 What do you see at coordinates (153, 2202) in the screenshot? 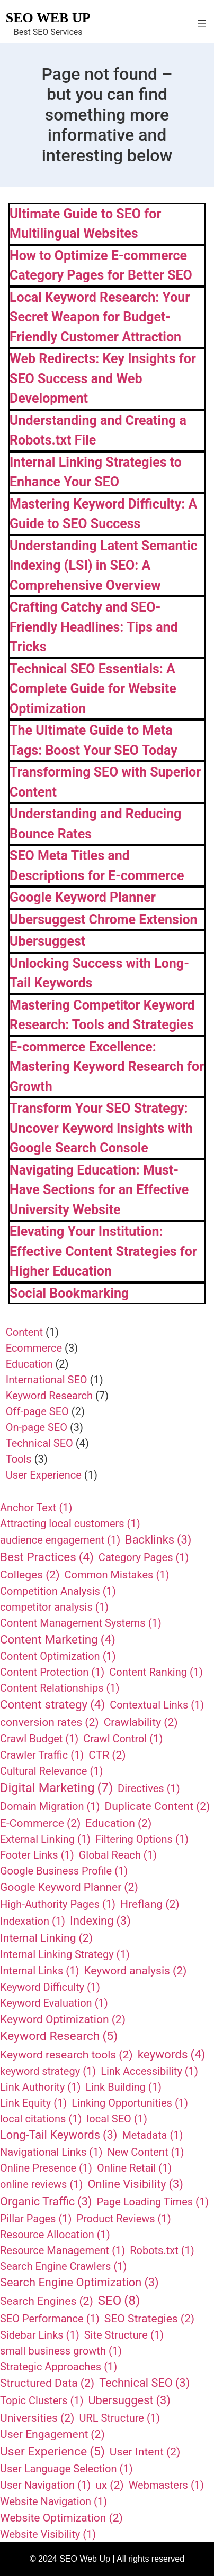
I see `Page Loading Times [Page Loading Times (1 item)]` at bounding box center [153, 2202].